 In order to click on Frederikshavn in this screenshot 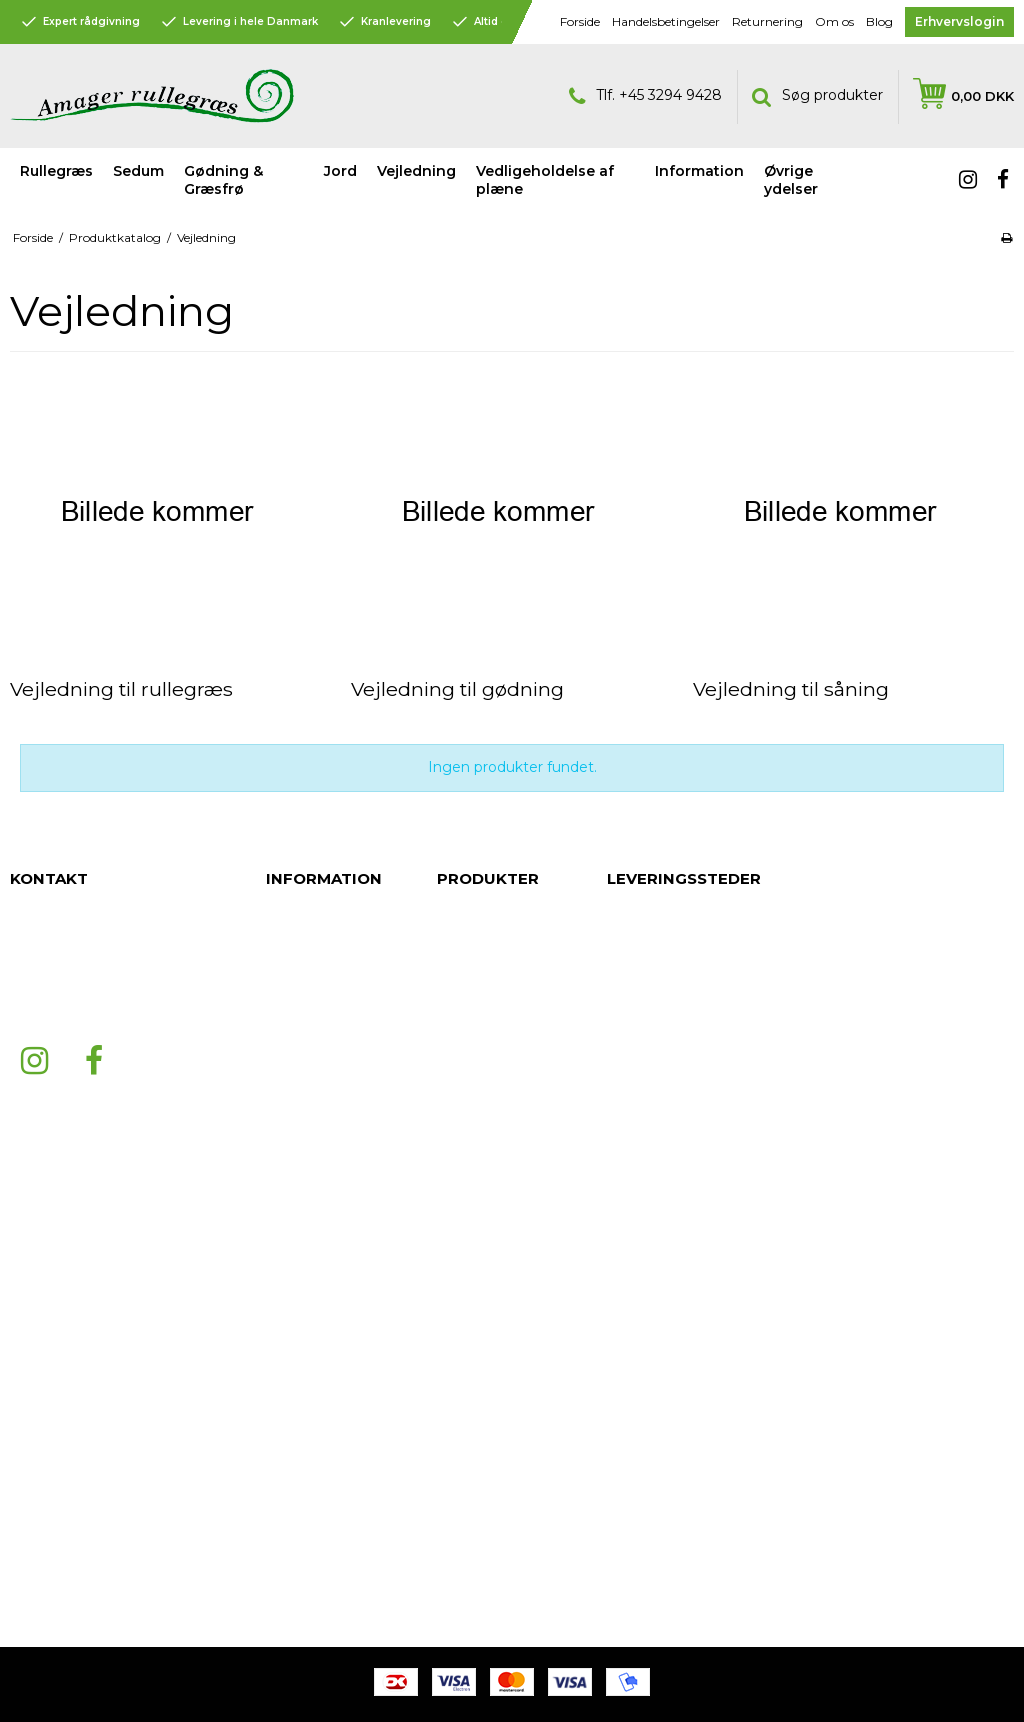, I will do `click(653, 1206)`.